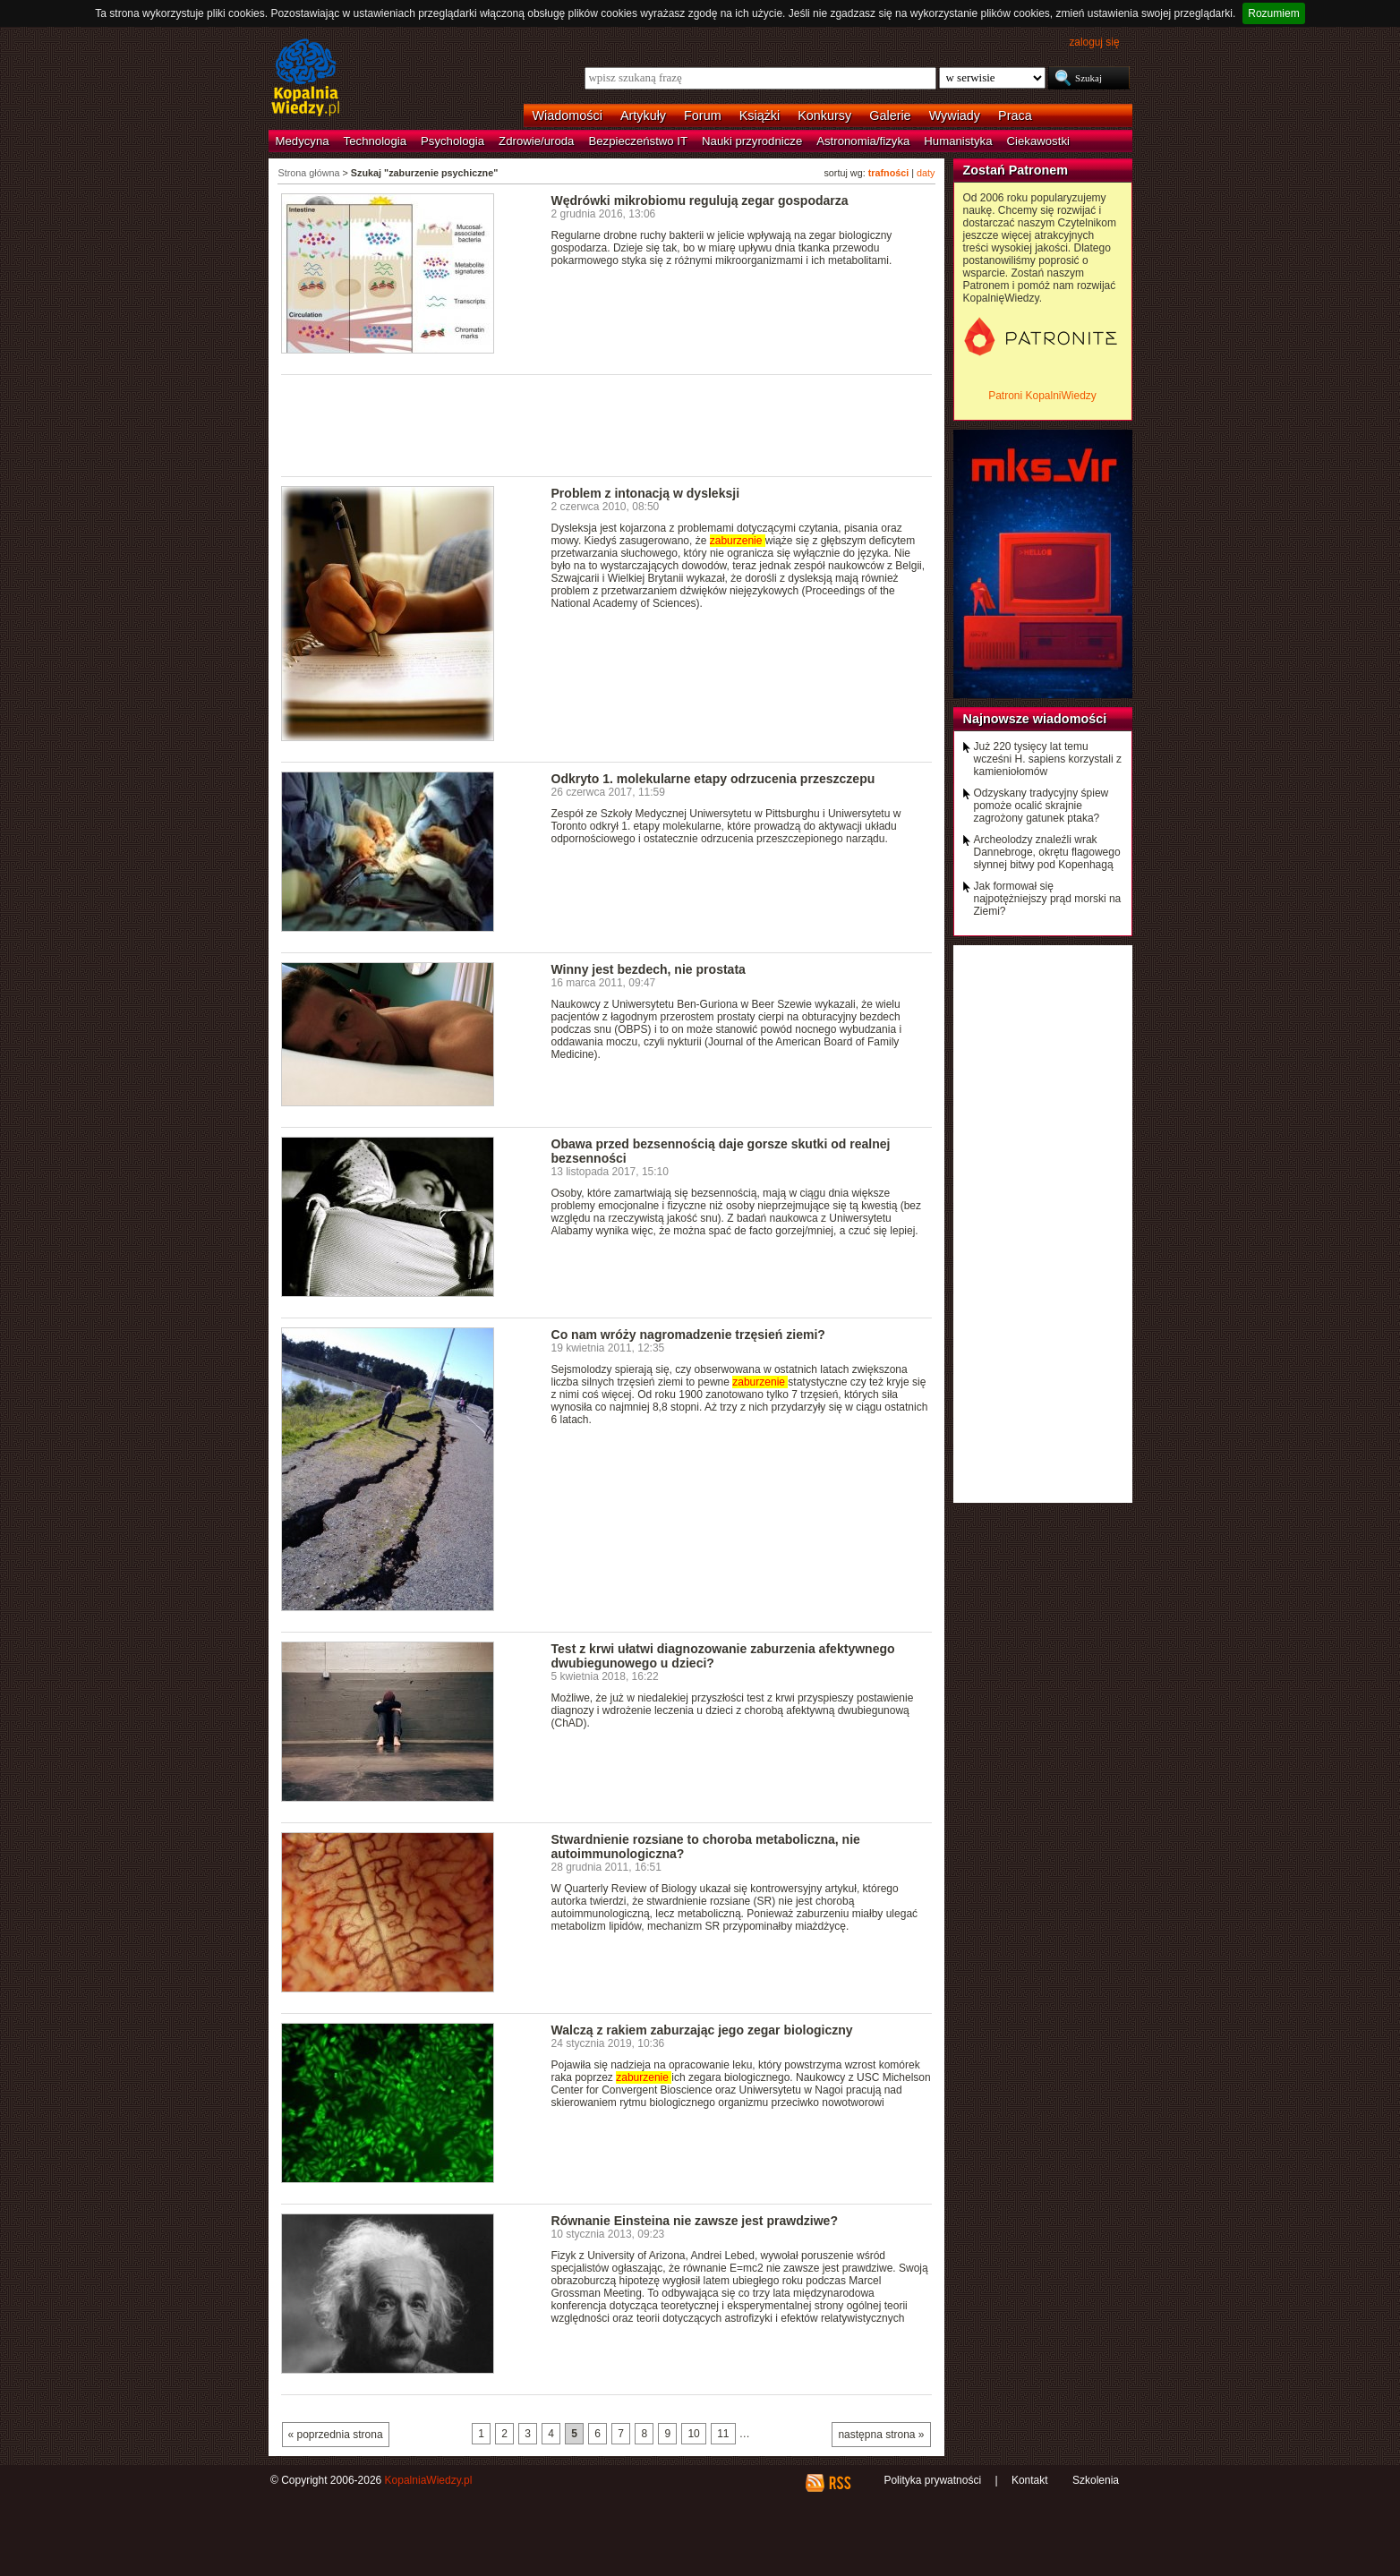 The width and height of the screenshot is (1400, 2576). What do you see at coordinates (1042, 395) in the screenshot?
I see `Patroni KopalniWiedzy` at bounding box center [1042, 395].